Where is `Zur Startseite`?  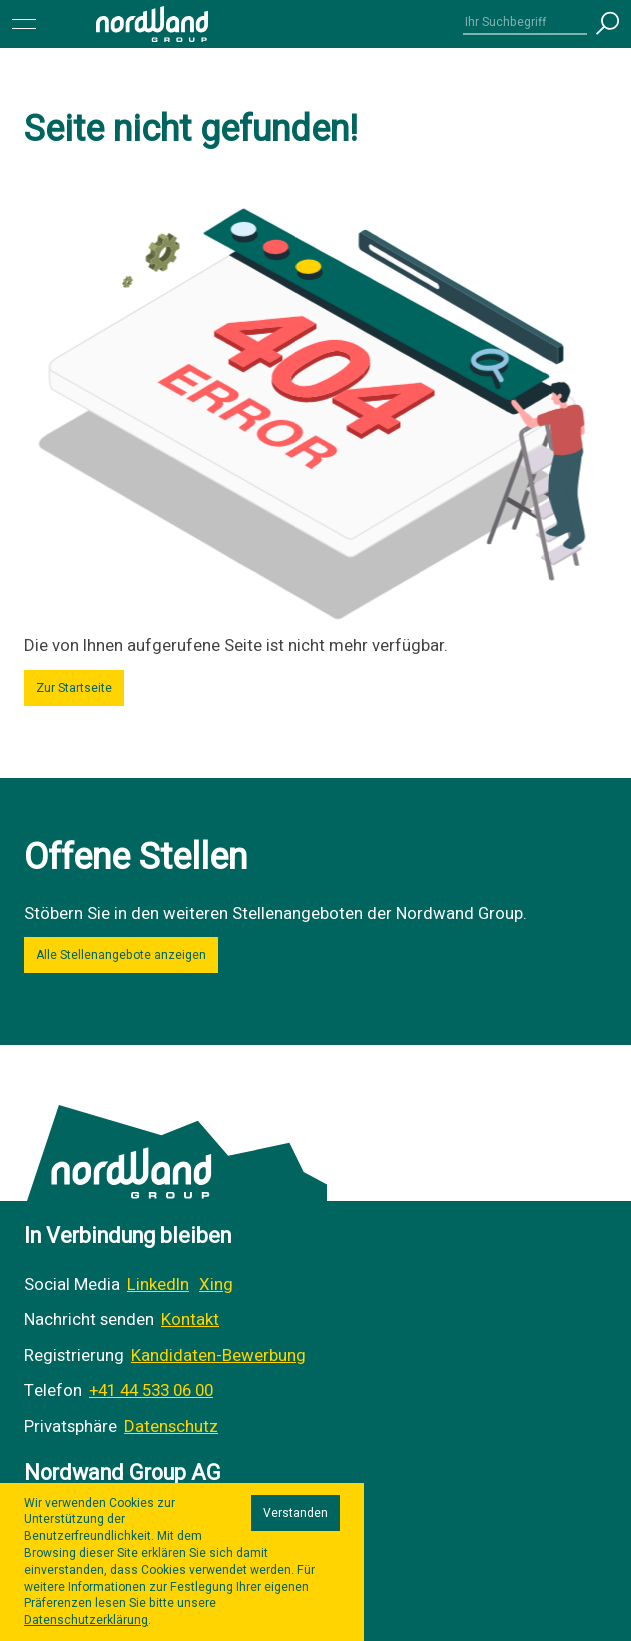
Zur Startseite is located at coordinates (74, 688).